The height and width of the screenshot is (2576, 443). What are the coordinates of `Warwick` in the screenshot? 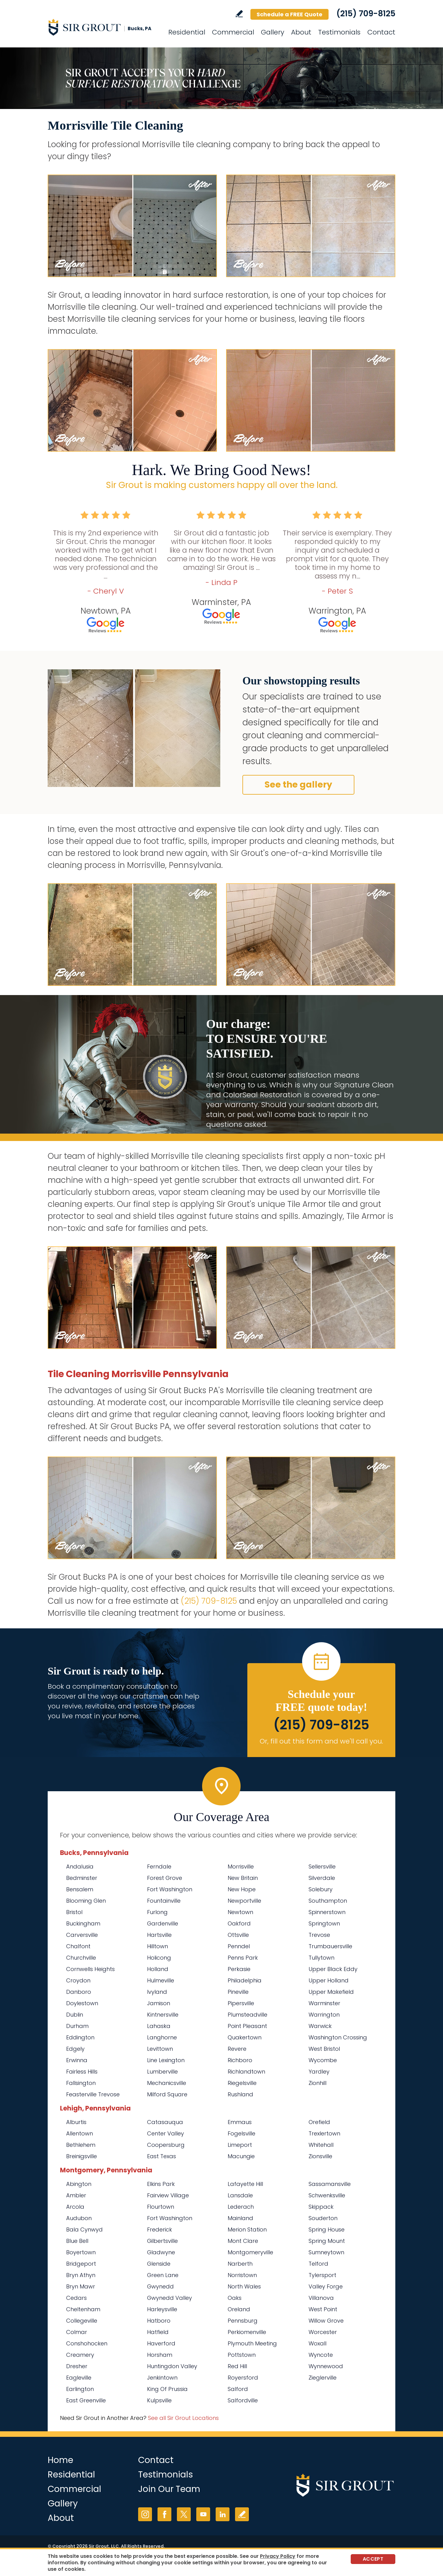 It's located at (320, 2026).